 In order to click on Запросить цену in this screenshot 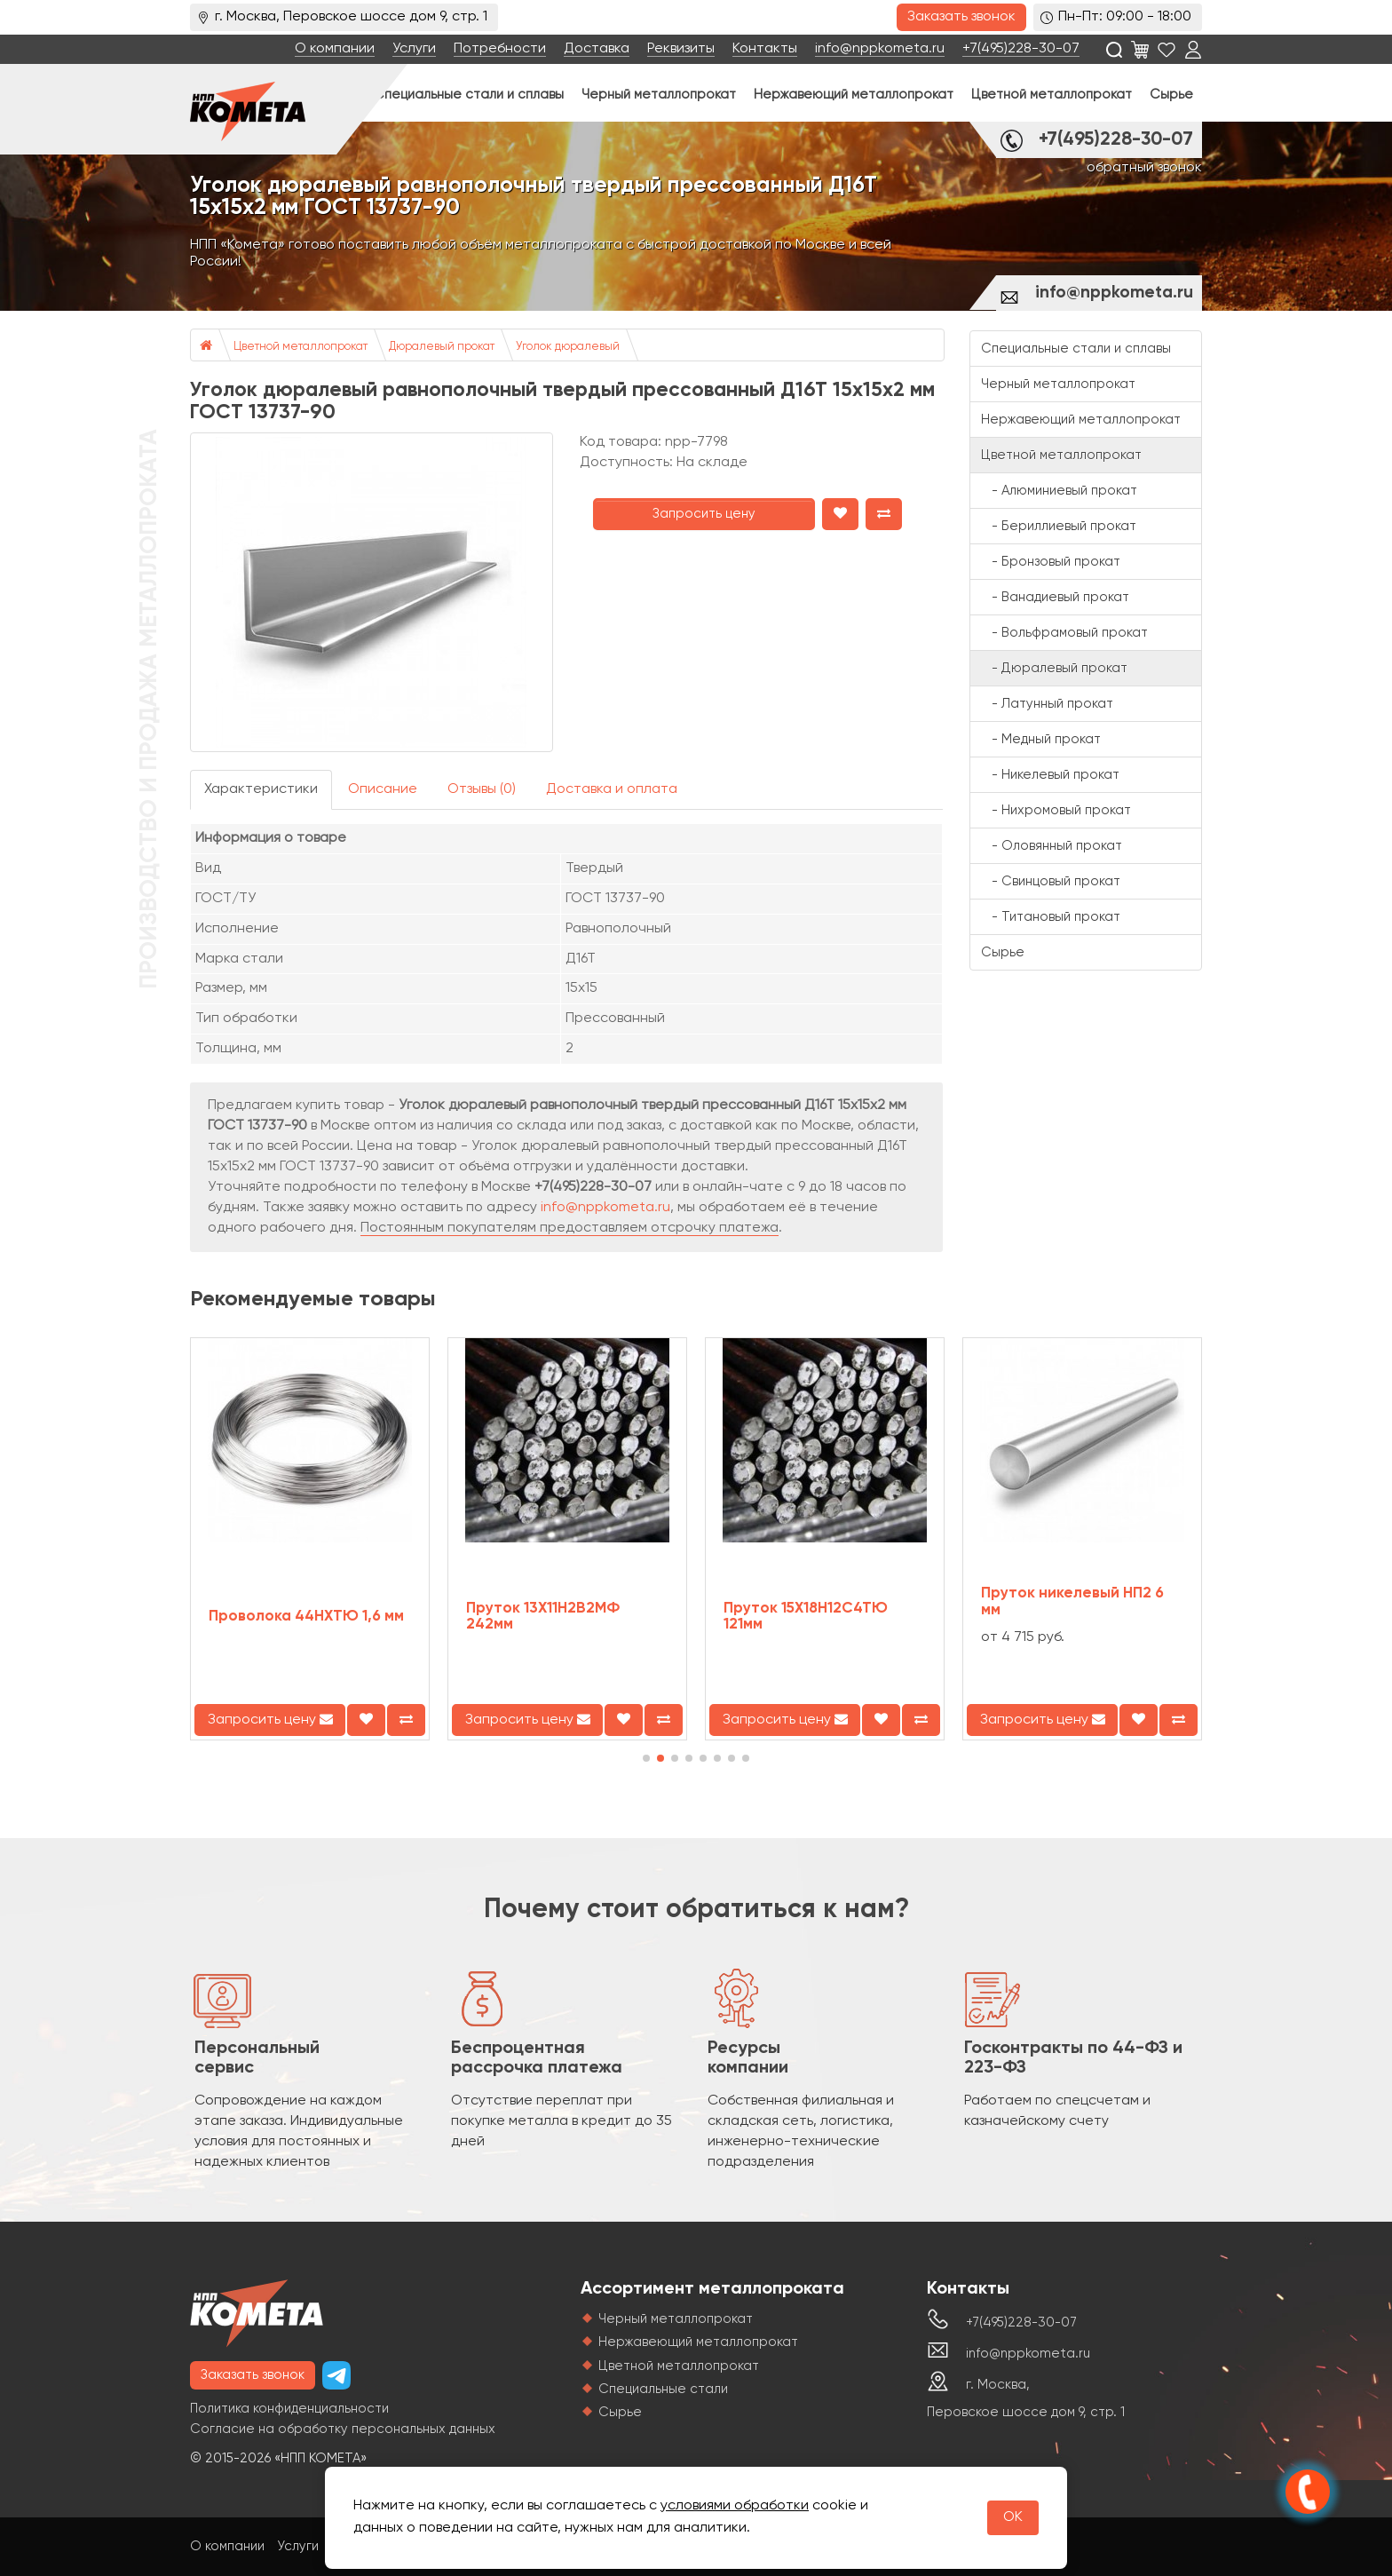, I will do `click(703, 513)`.